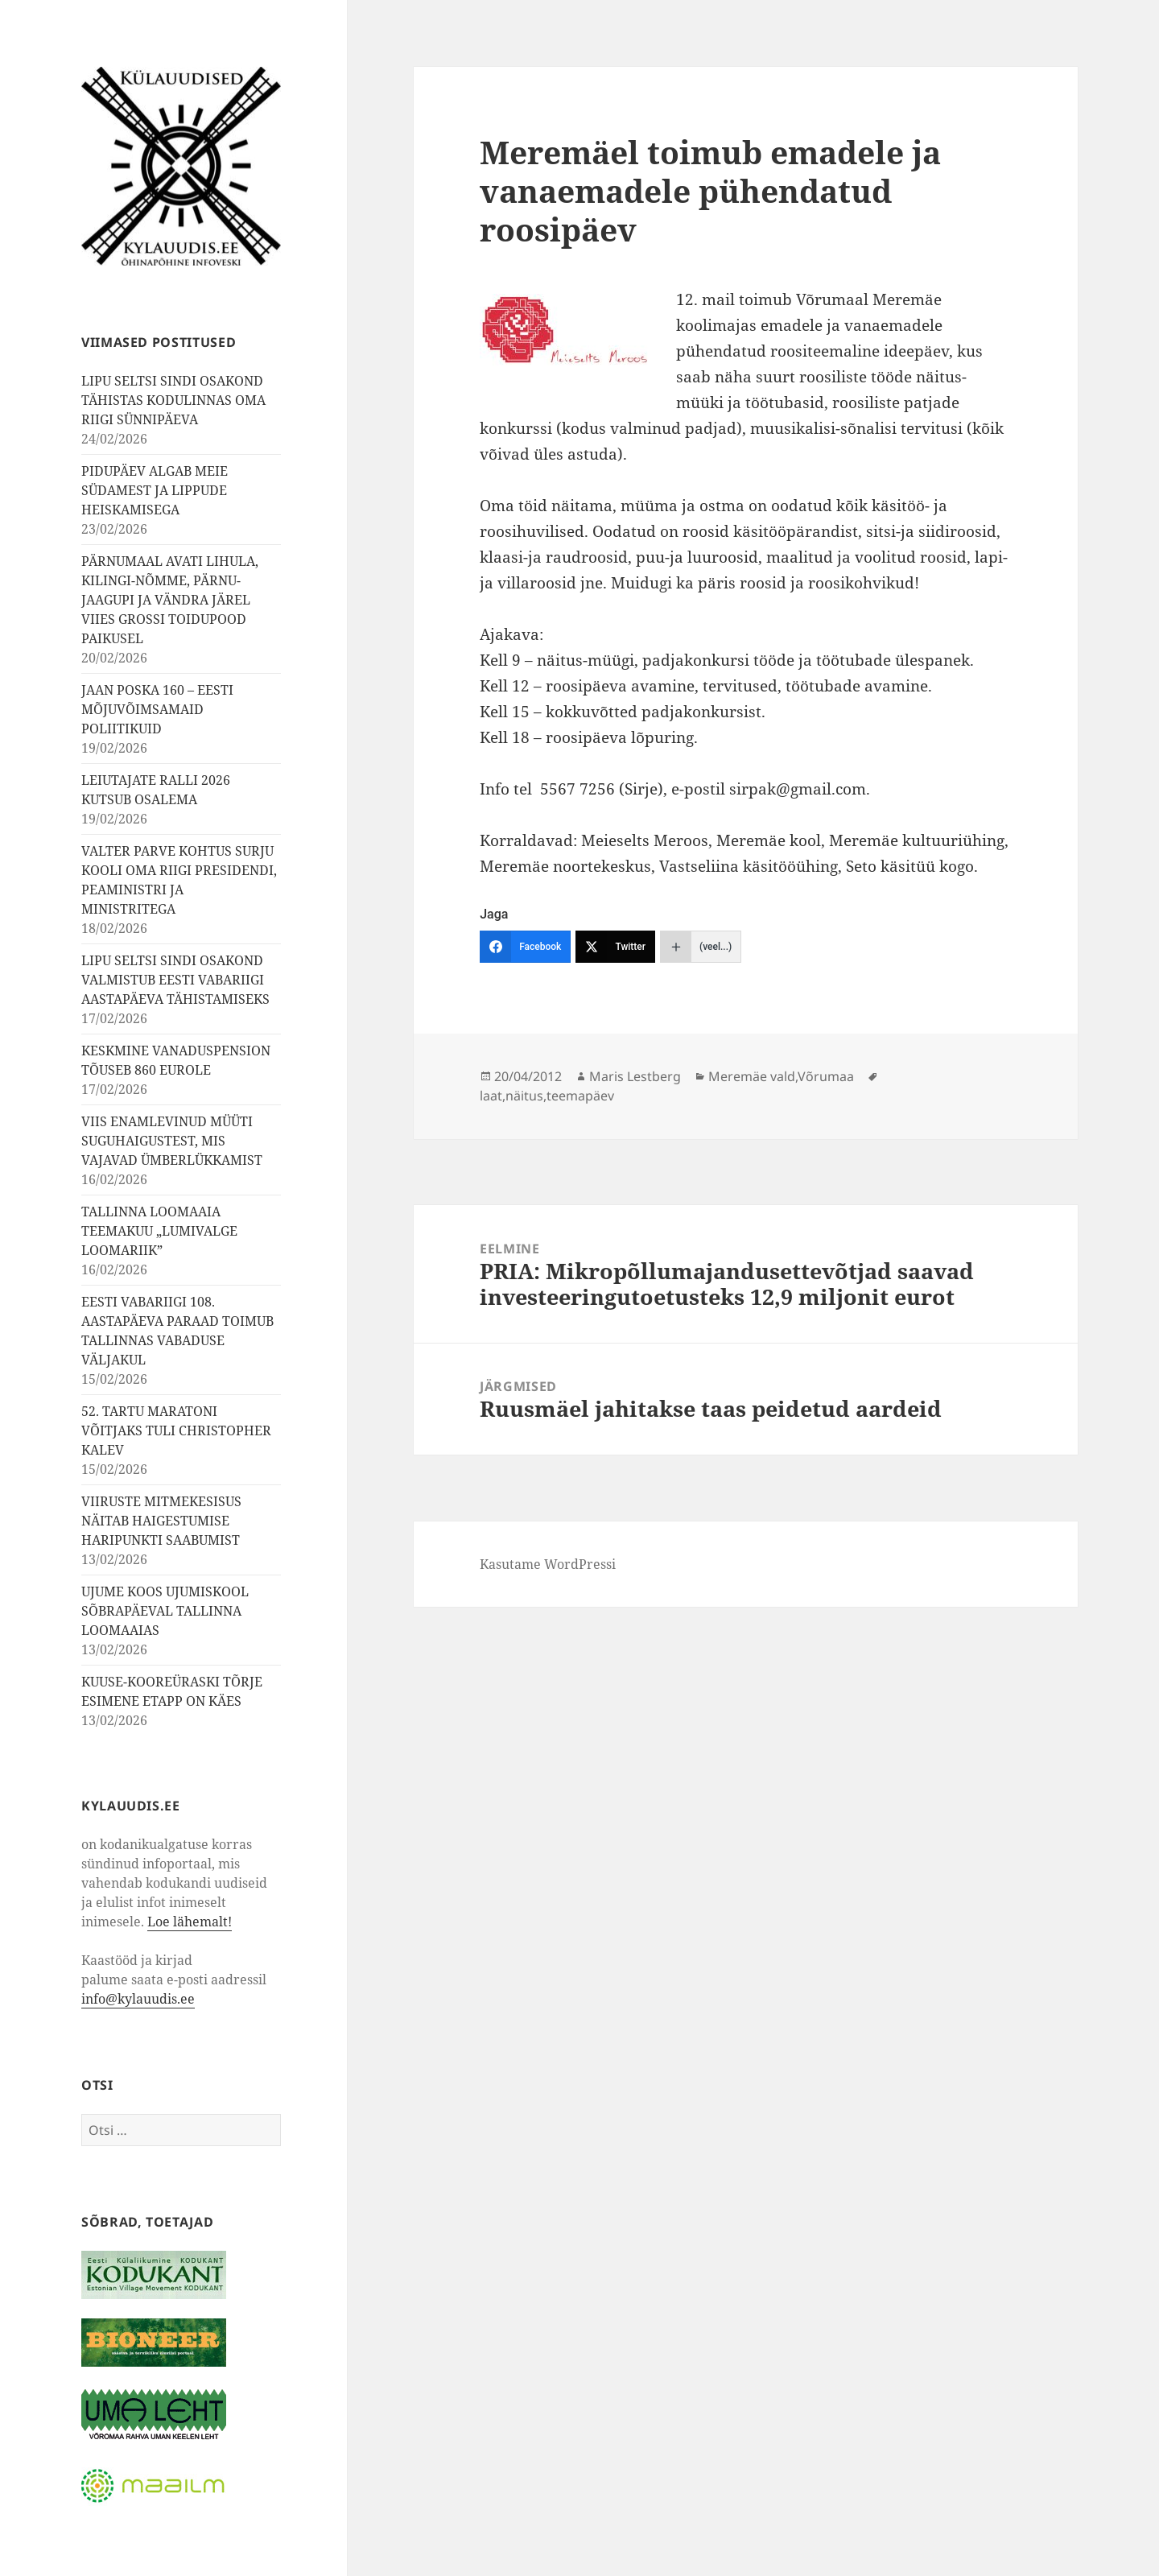  What do you see at coordinates (169, 599) in the screenshot?
I see `PÄRNUMAAL AVATI LIHULA, KILINGI-NÕMME, PÄRNU-JAAGUPI JA VÄNDRA JÄREL VIIES GROSSI TOIDUPOOD PAIKUSEL` at bounding box center [169, 599].